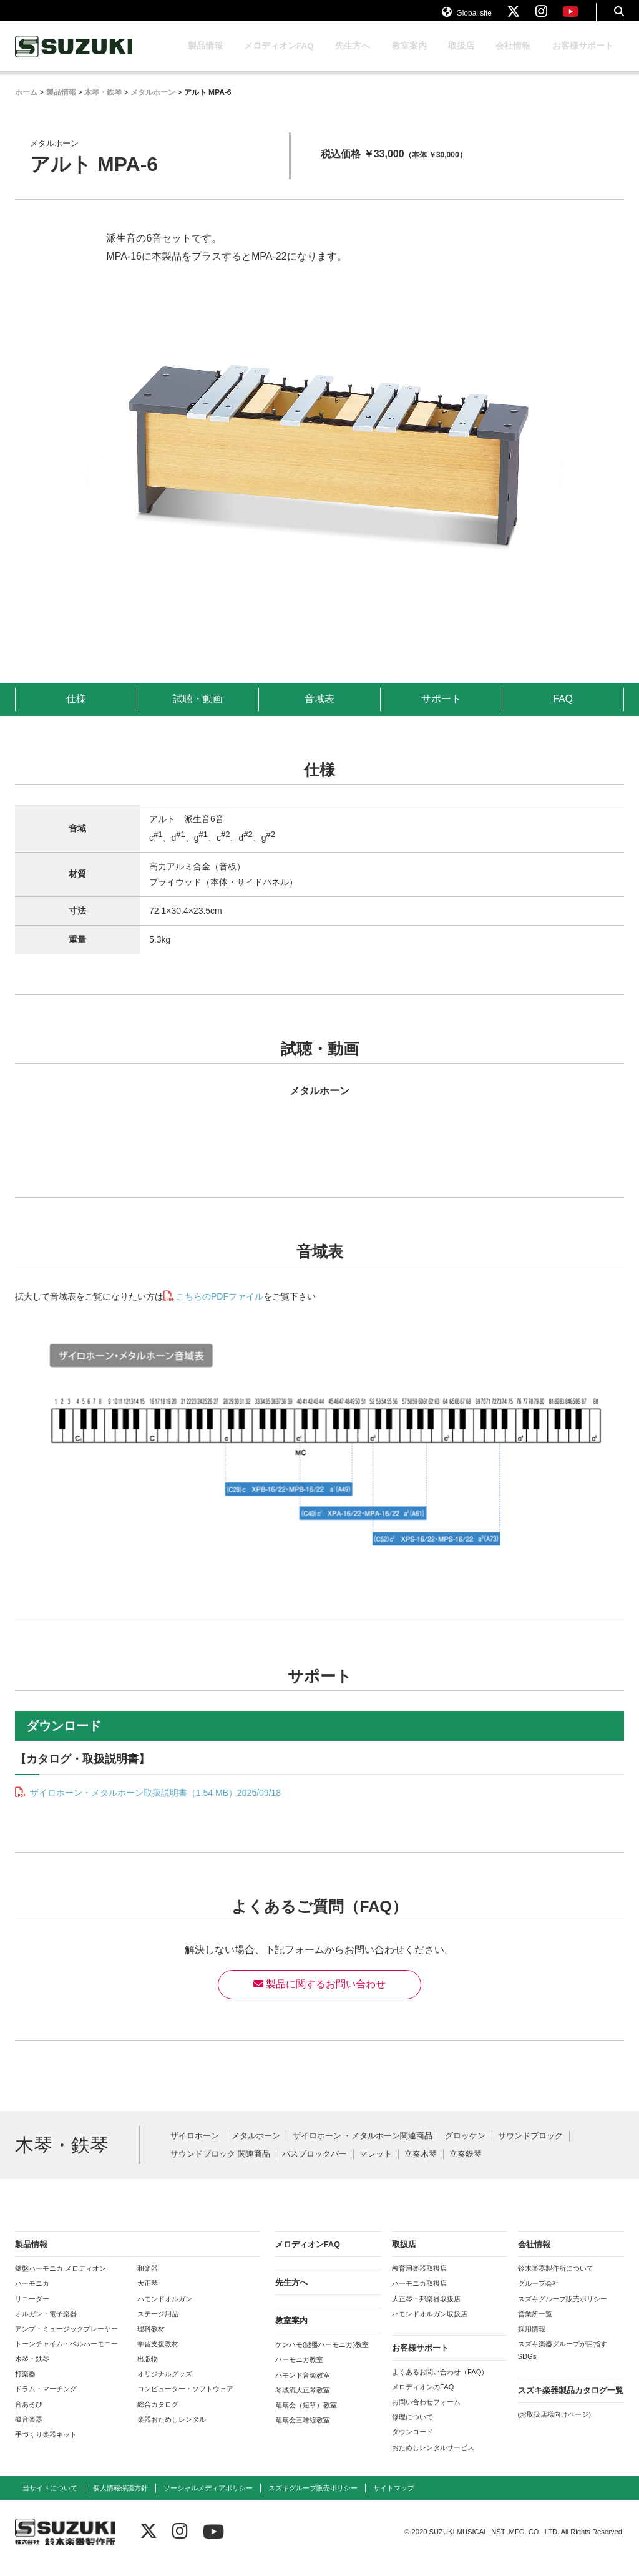  I want to click on 総合カタログ, so click(157, 2416).